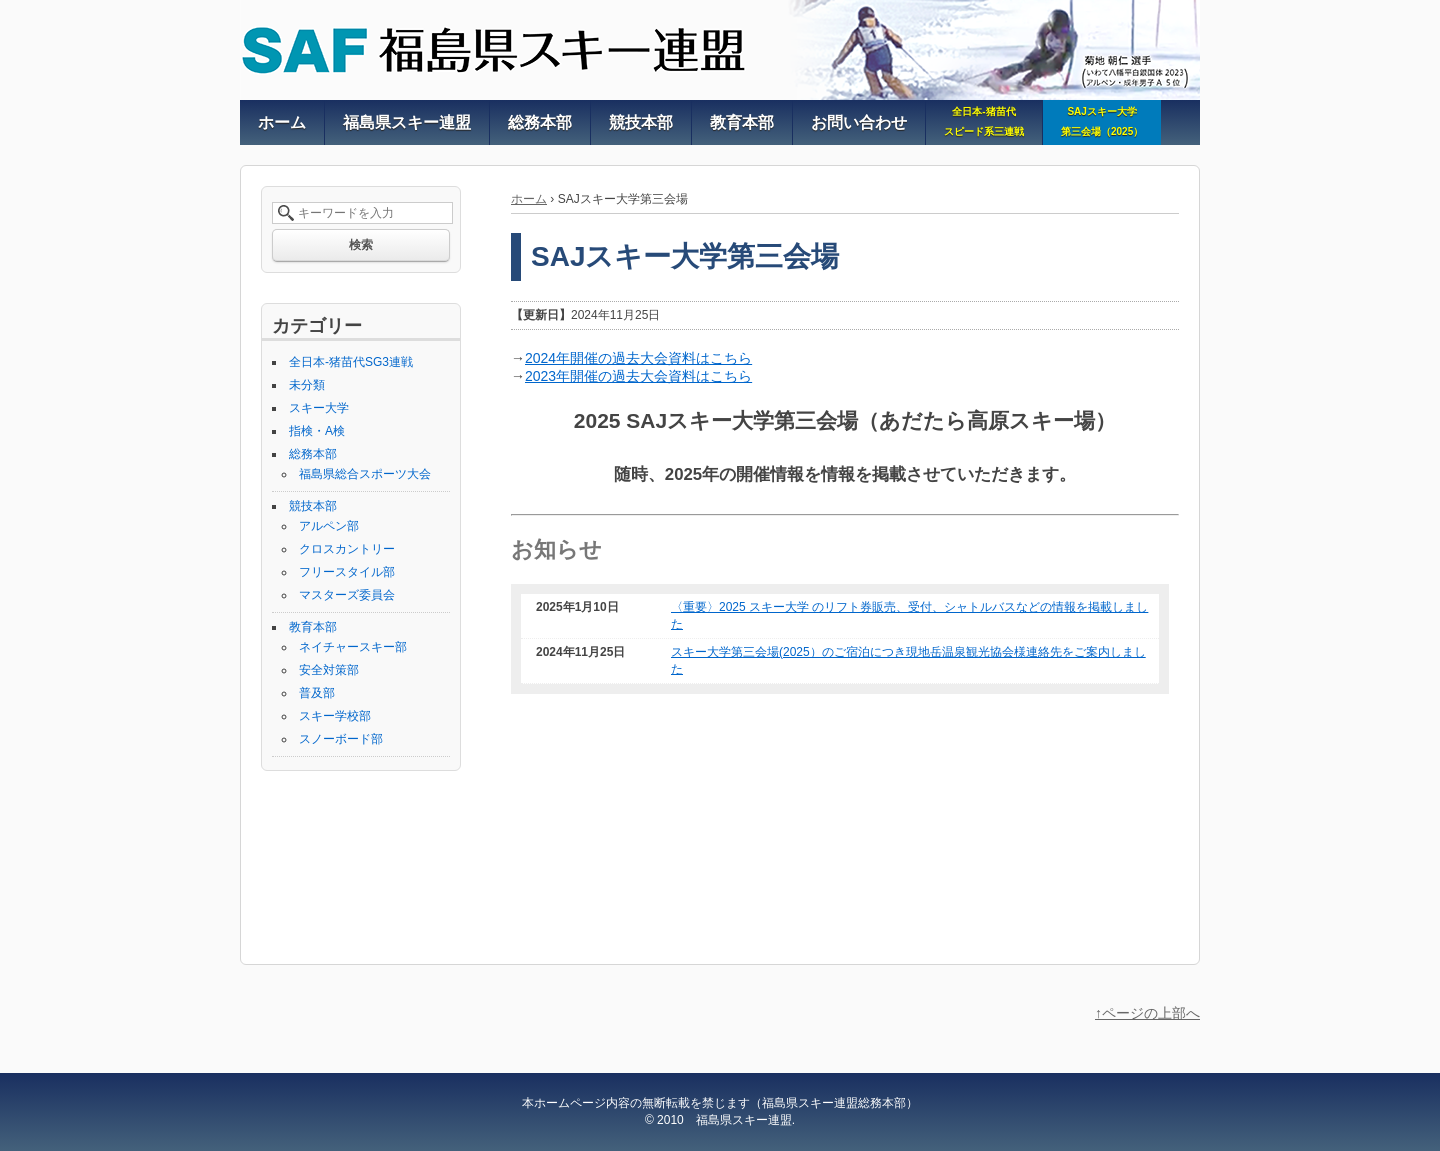 This screenshot has height=1151, width=1440. Describe the element at coordinates (347, 549) in the screenshot. I see `クロスカントリー` at that location.